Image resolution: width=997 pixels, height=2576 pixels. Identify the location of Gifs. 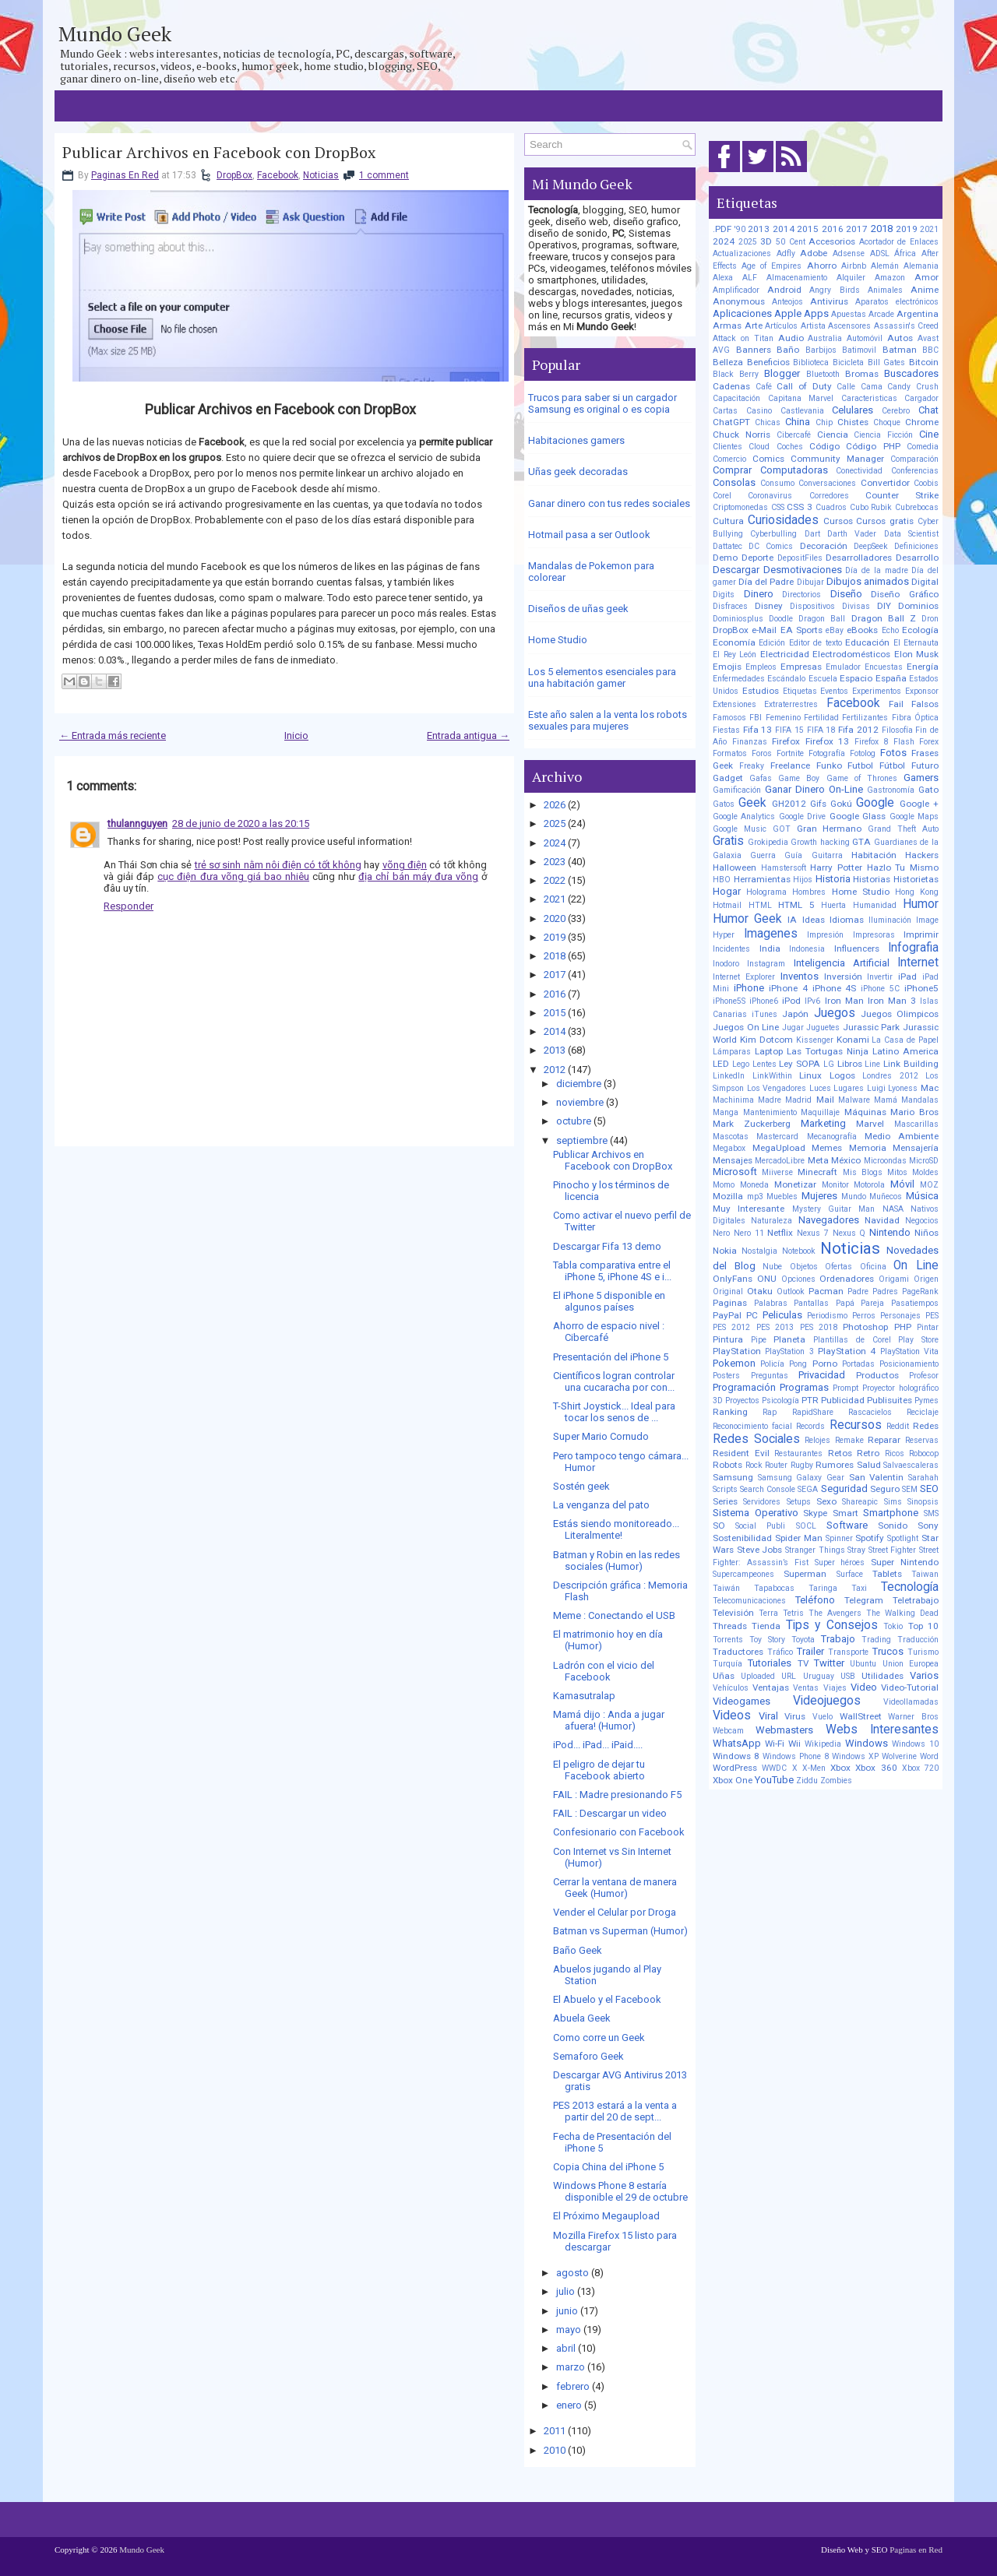
(818, 803).